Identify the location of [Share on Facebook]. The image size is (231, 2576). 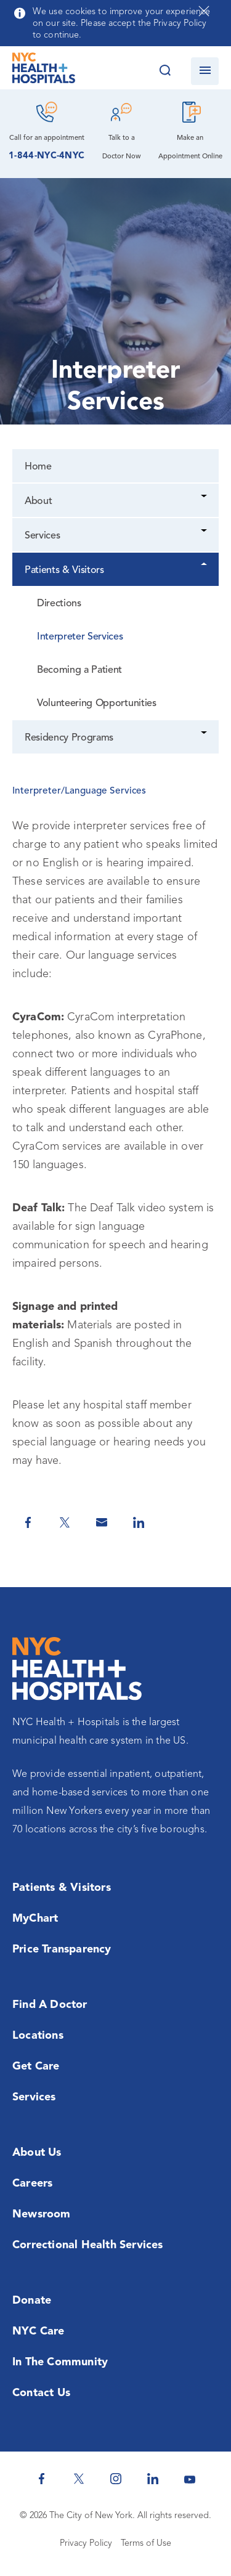
(27, 1522).